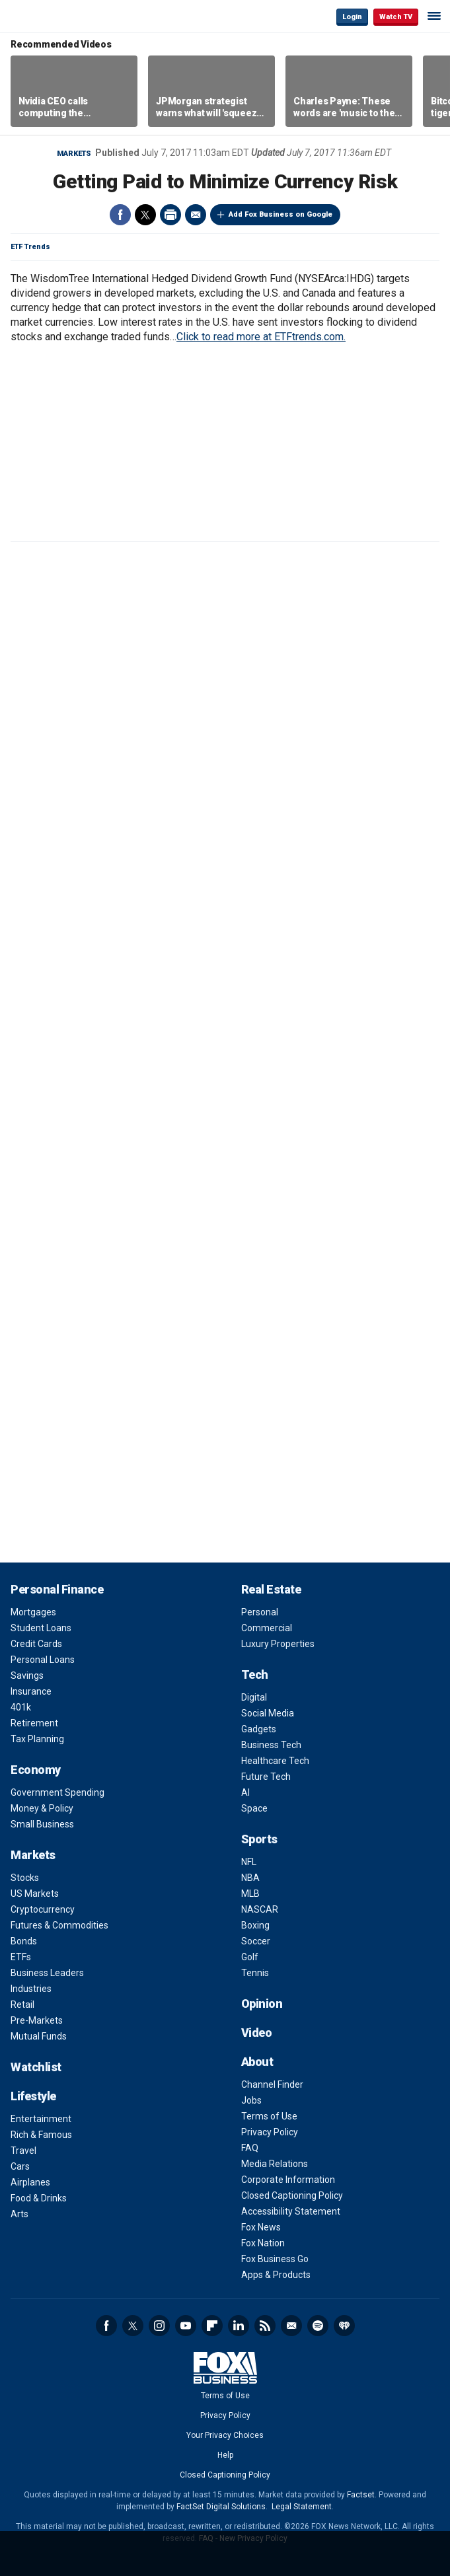 This screenshot has width=450, height=2576. I want to click on Student Loans, so click(41, 1628).